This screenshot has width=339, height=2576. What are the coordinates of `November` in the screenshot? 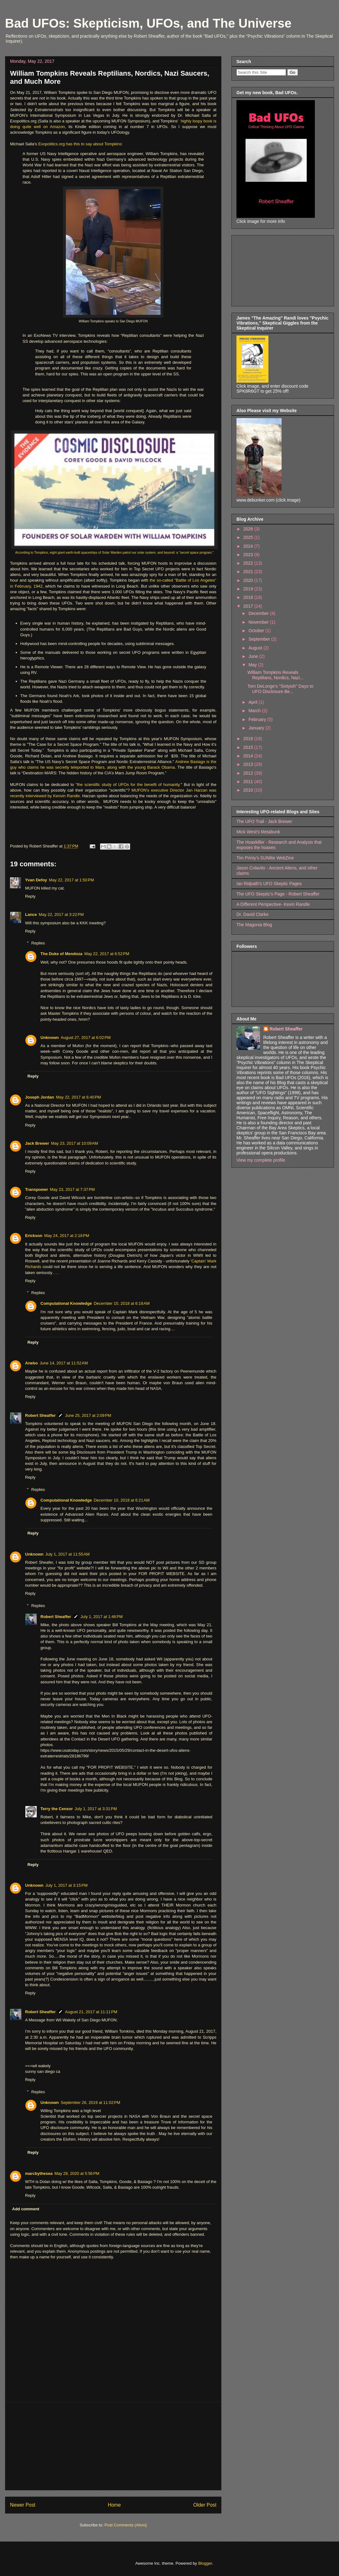 It's located at (259, 622).